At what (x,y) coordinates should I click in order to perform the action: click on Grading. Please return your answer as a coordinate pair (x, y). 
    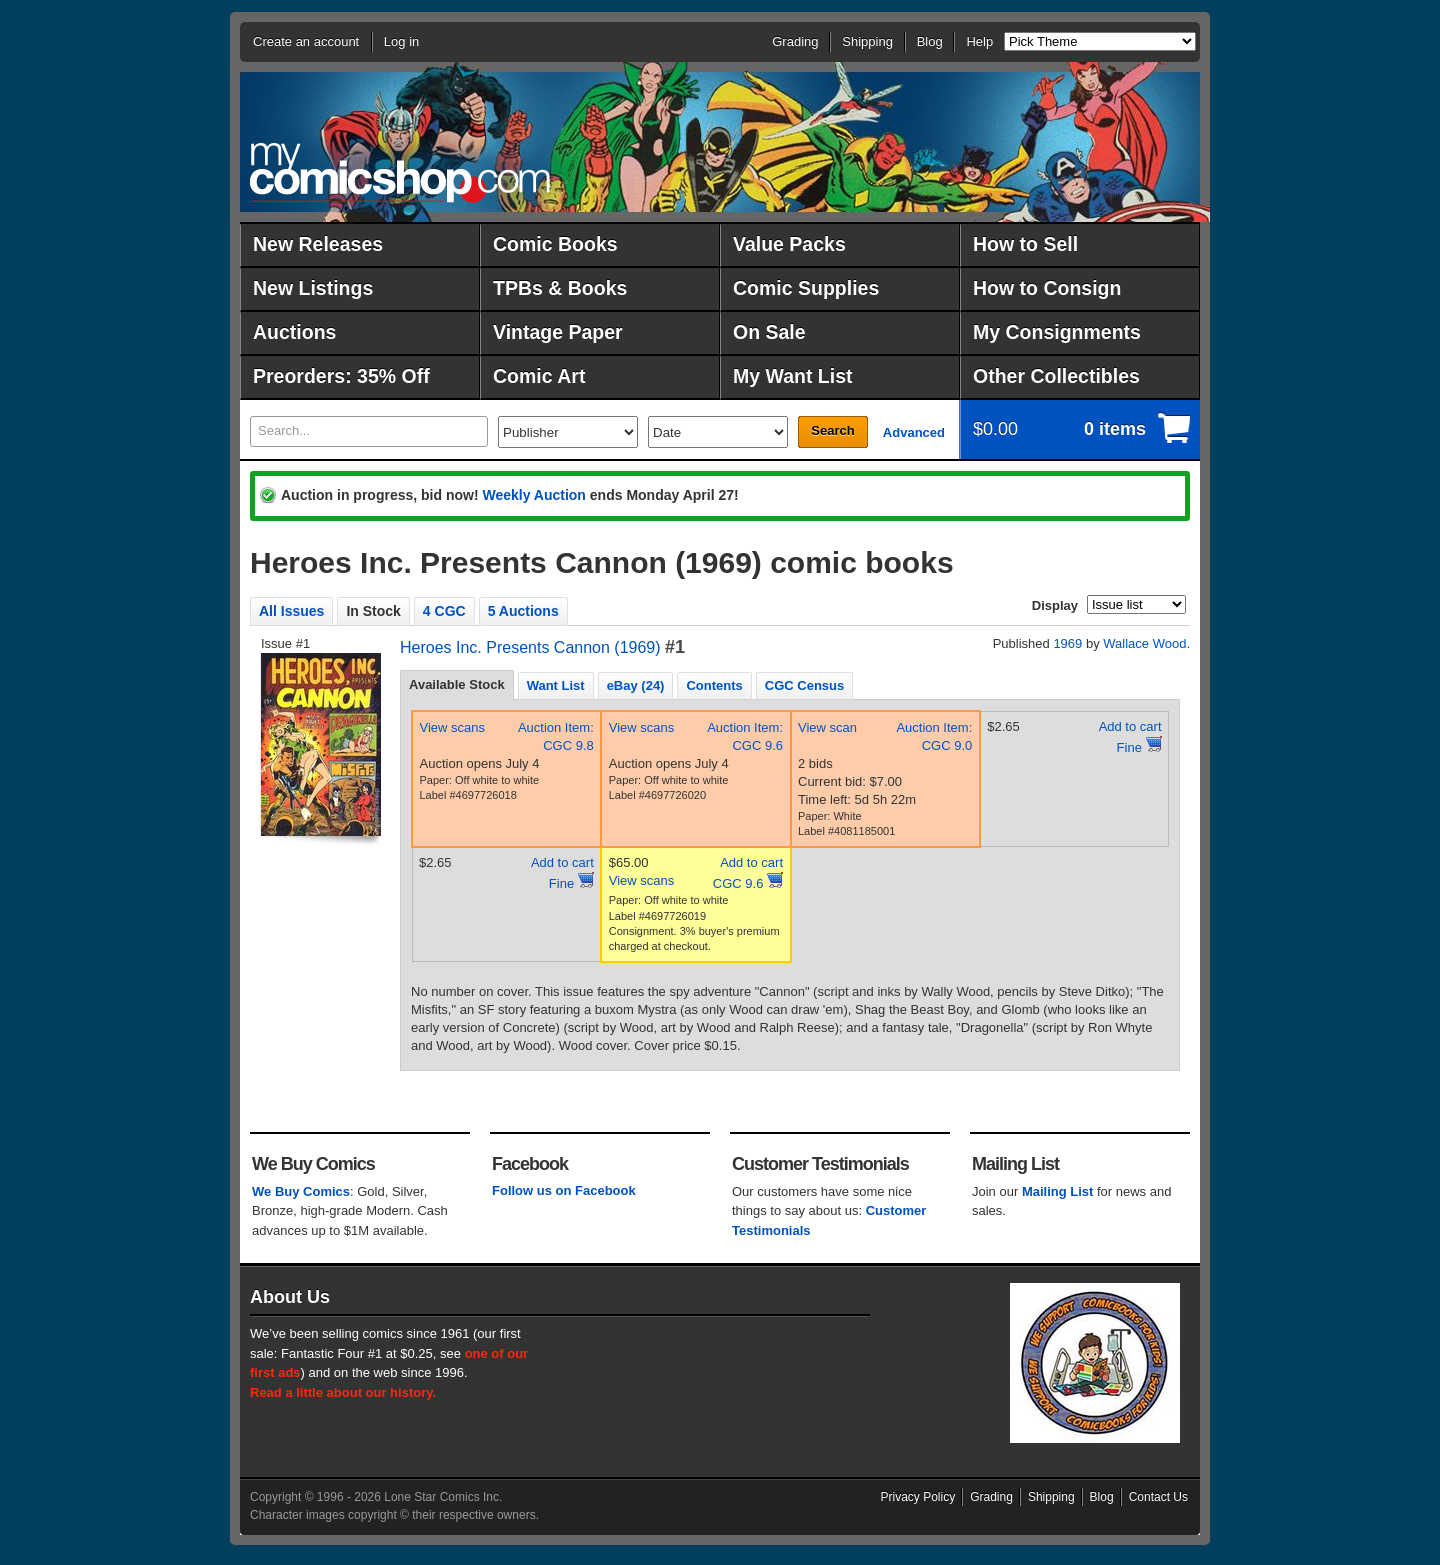
    Looking at the image, I should click on (795, 41).